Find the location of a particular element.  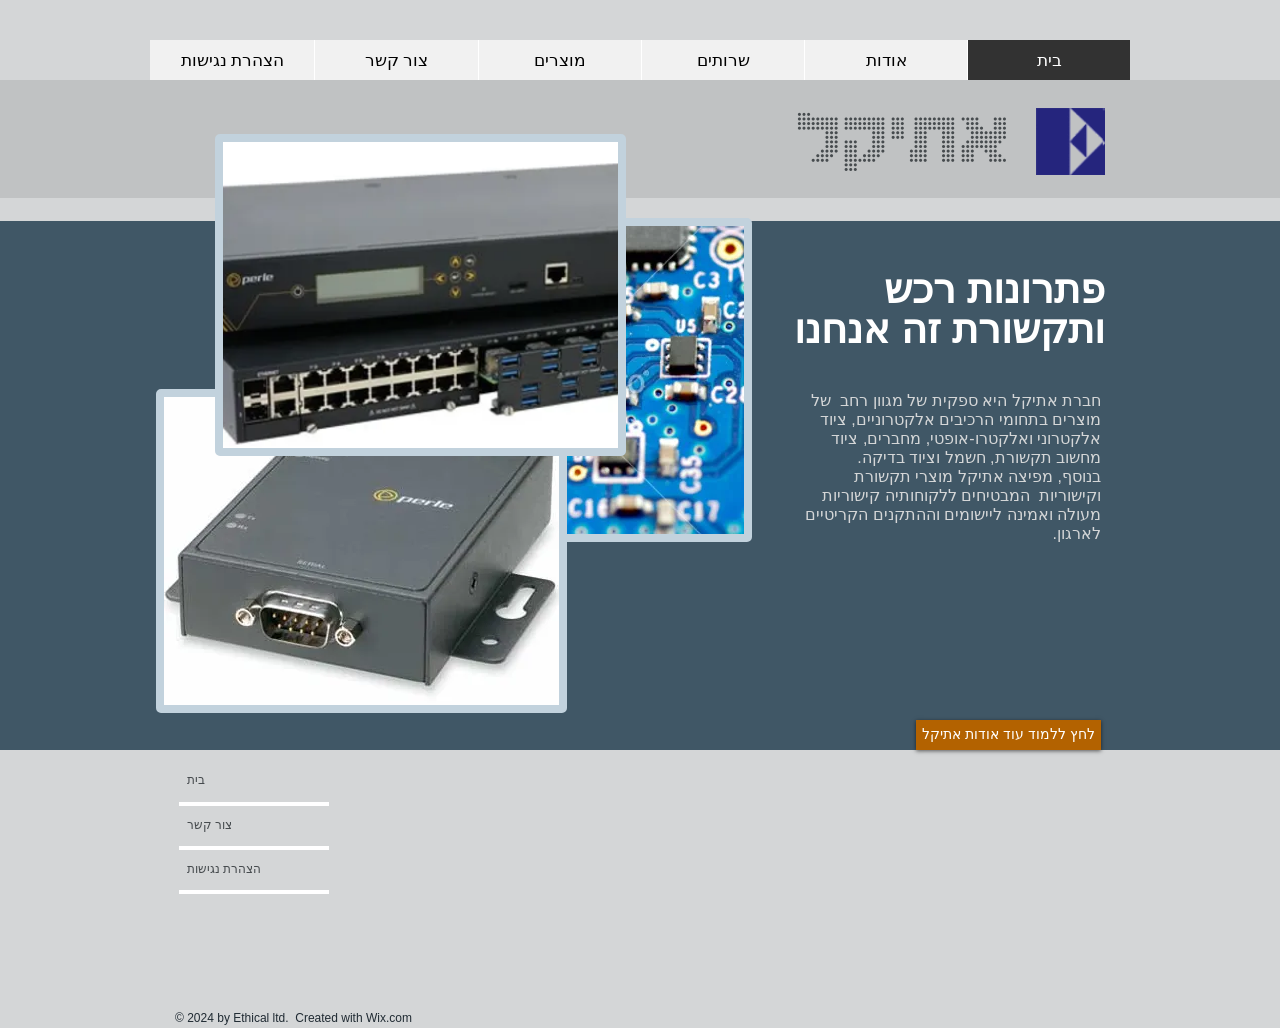

[הצהרת נגישות] is located at coordinates (241, 869).